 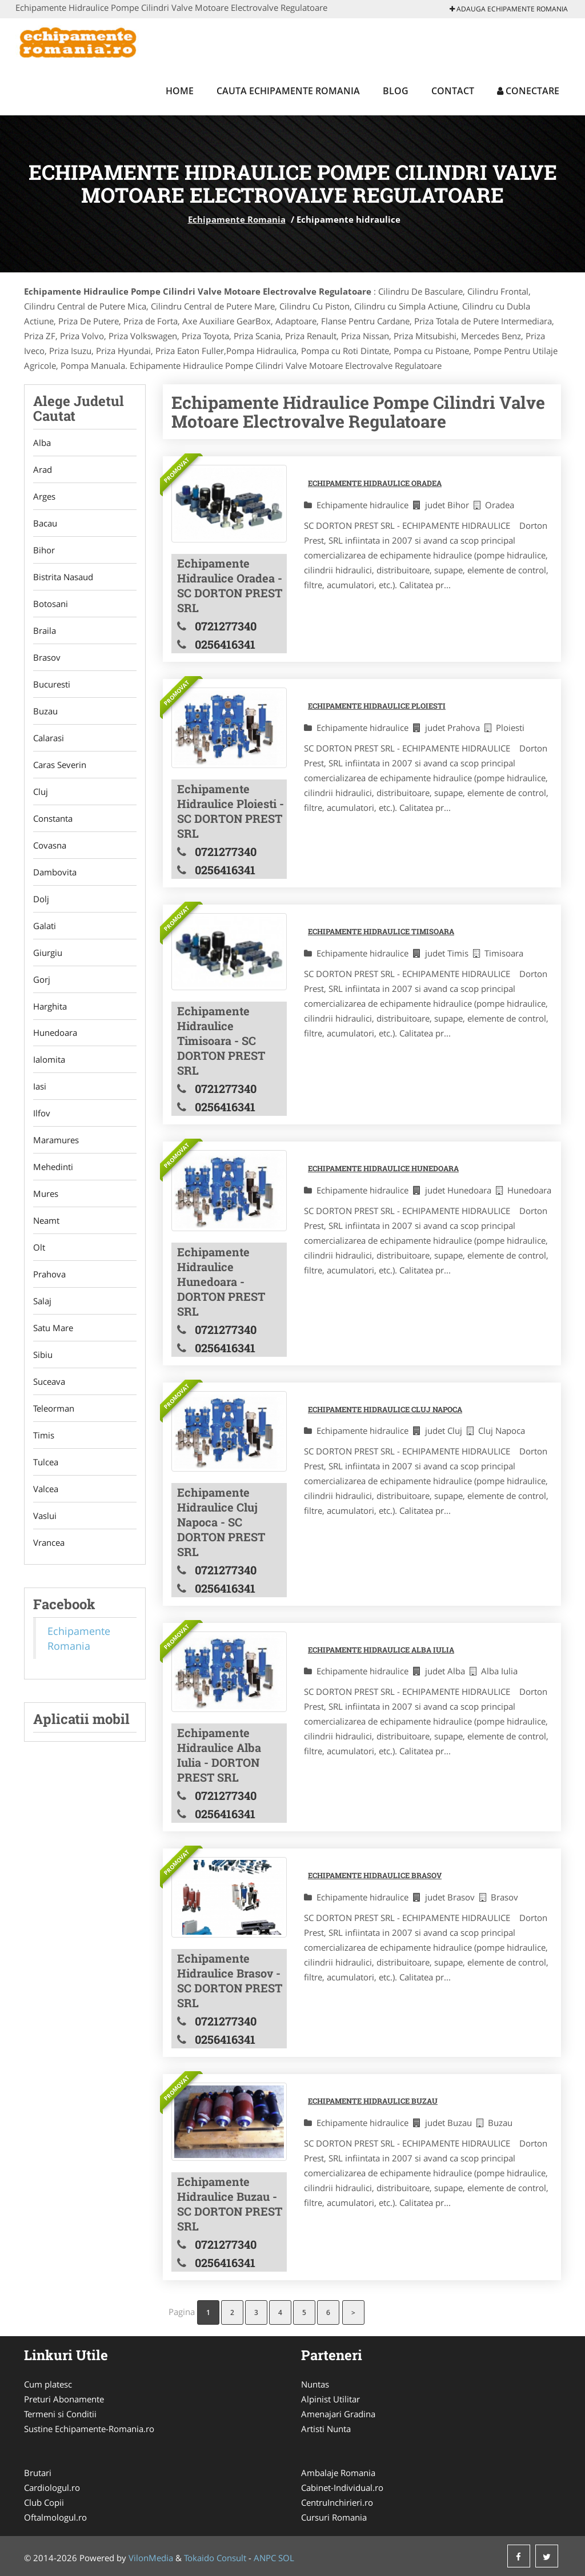 What do you see at coordinates (395, 91) in the screenshot?
I see `Blog` at bounding box center [395, 91].